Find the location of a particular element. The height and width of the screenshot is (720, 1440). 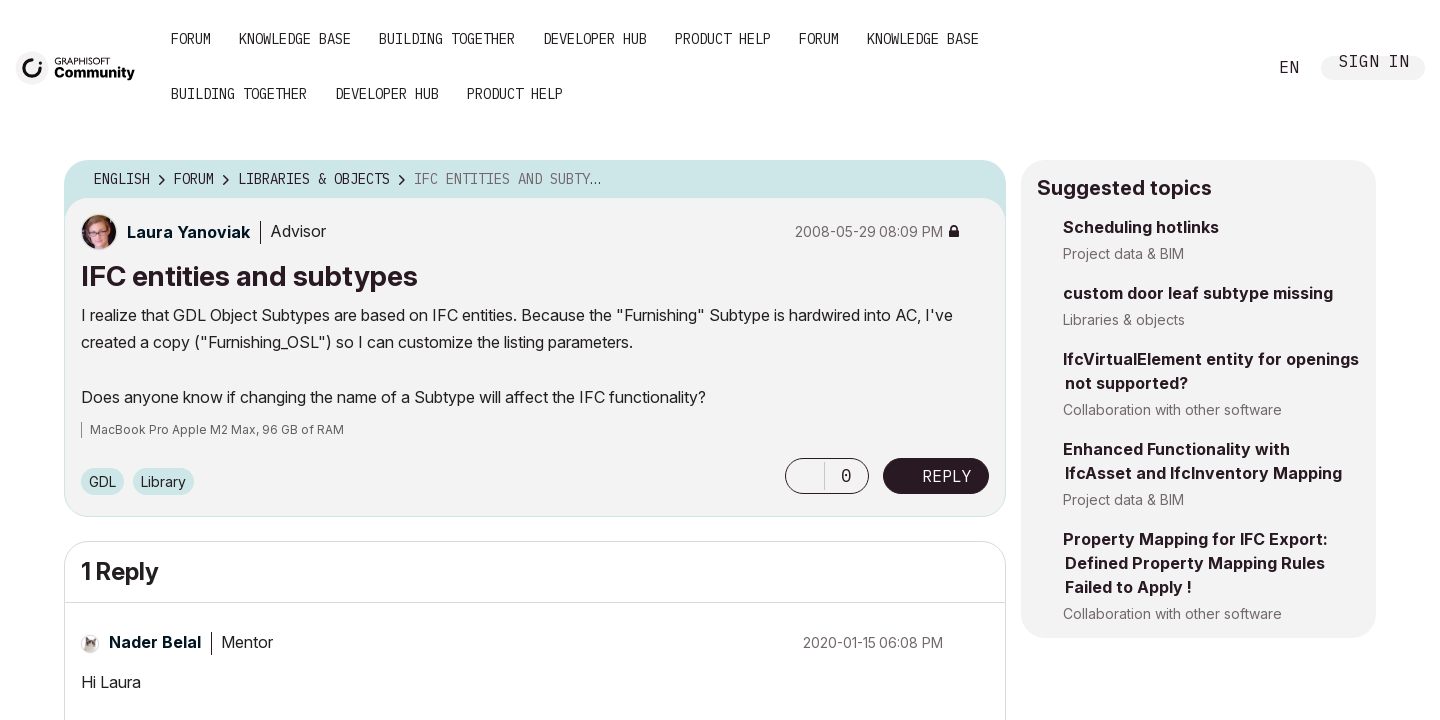

Library is located at coordinates (163, 481).